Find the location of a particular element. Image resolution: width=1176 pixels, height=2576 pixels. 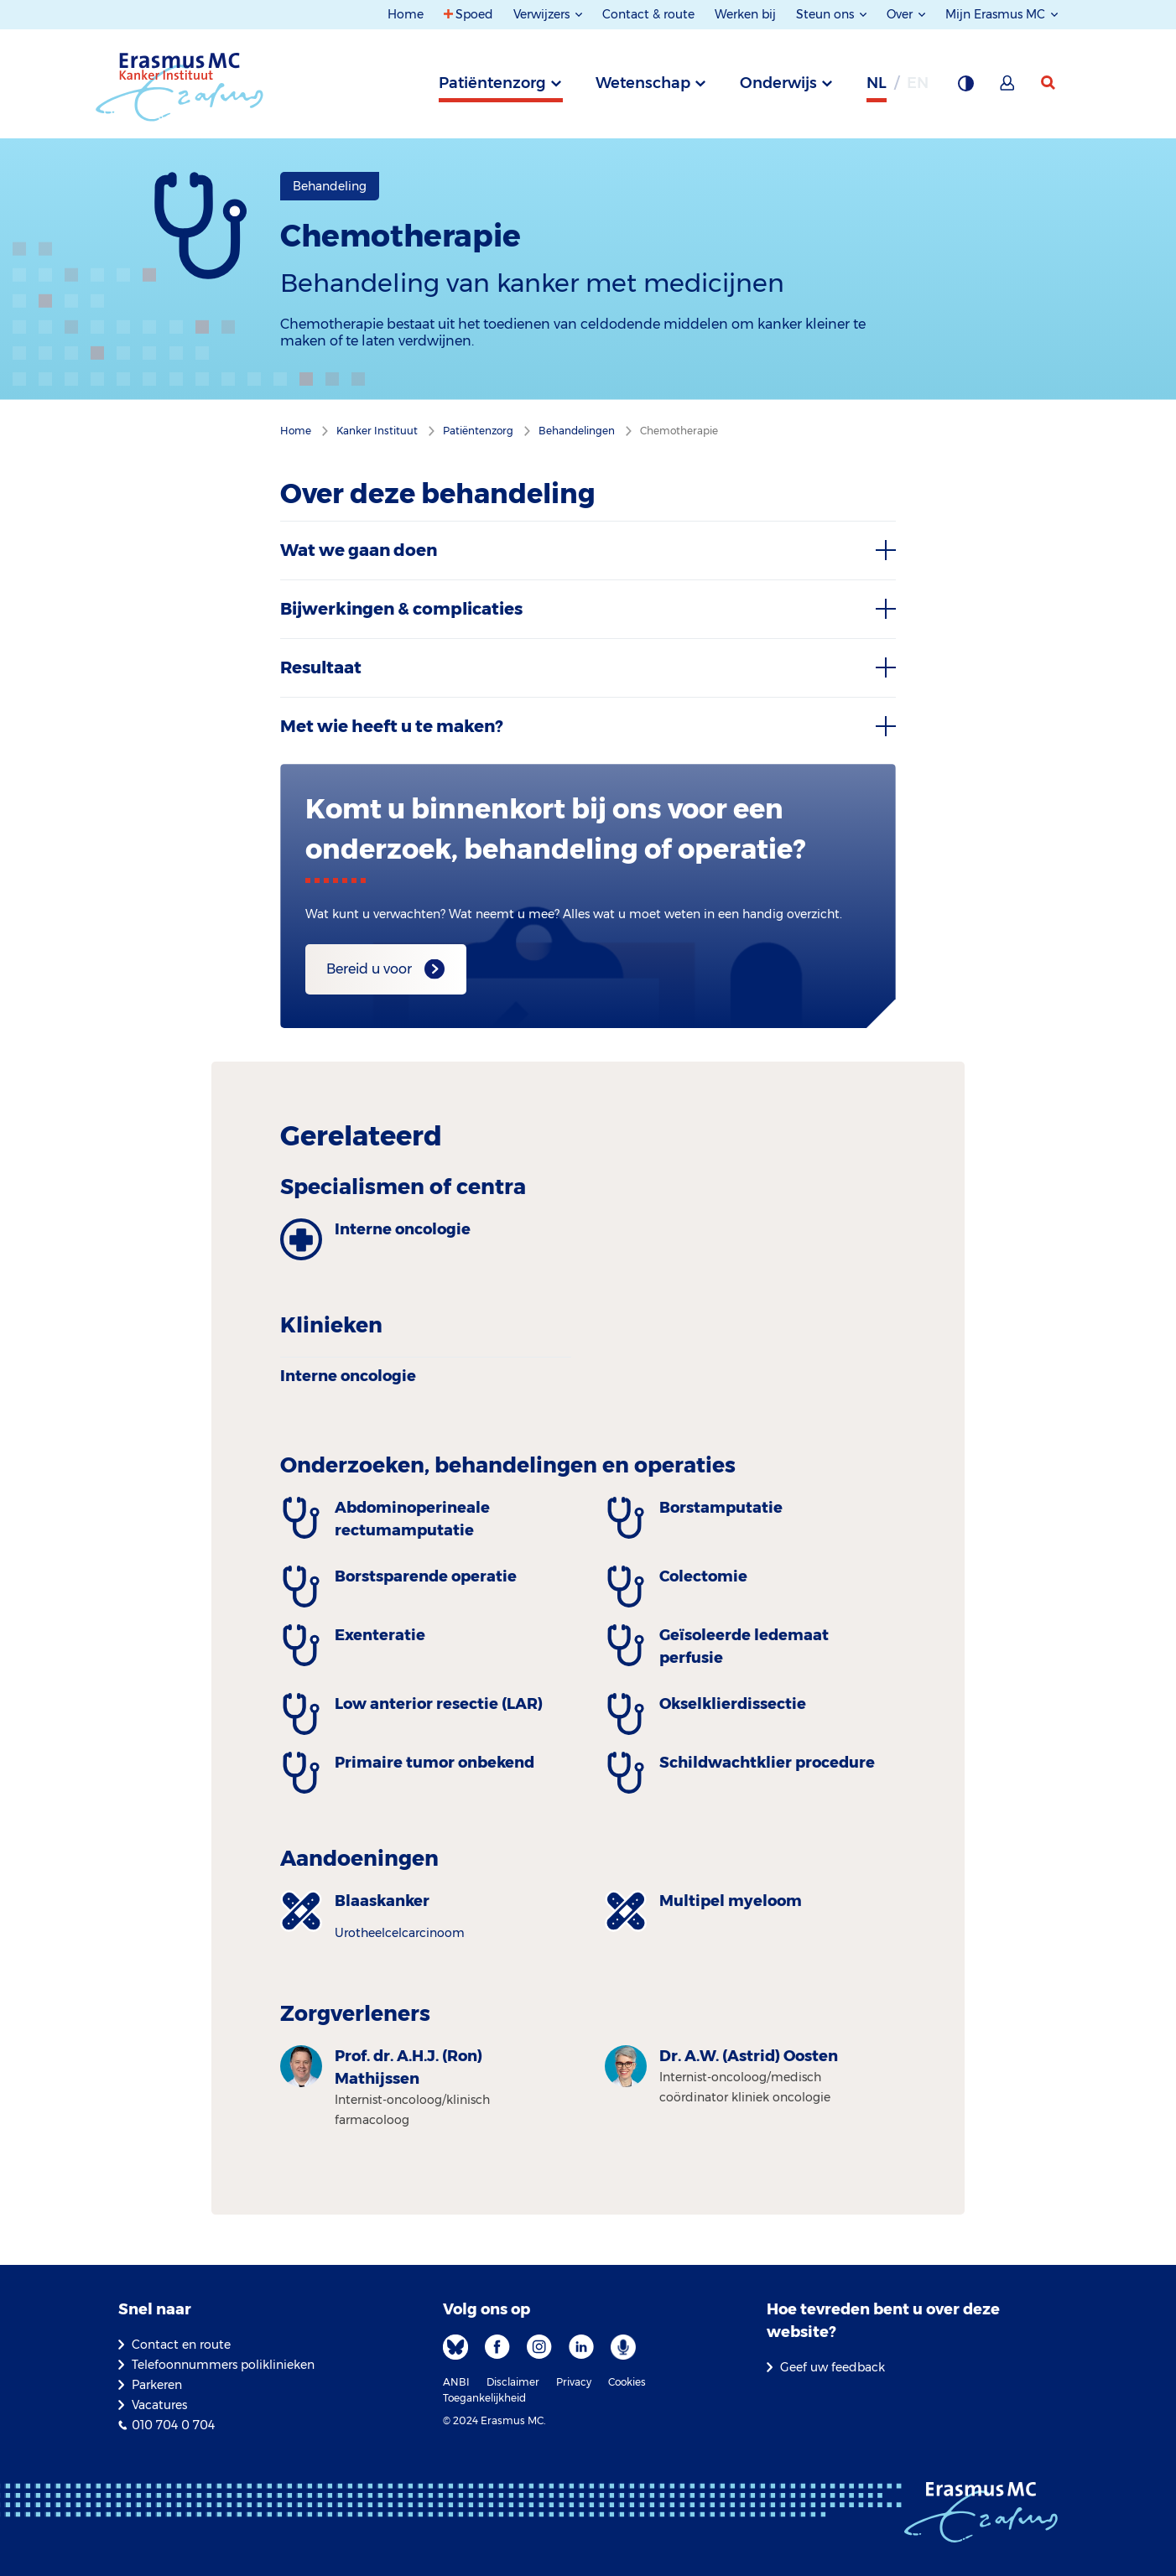

Contact & route is located at coordinates (648, 14).